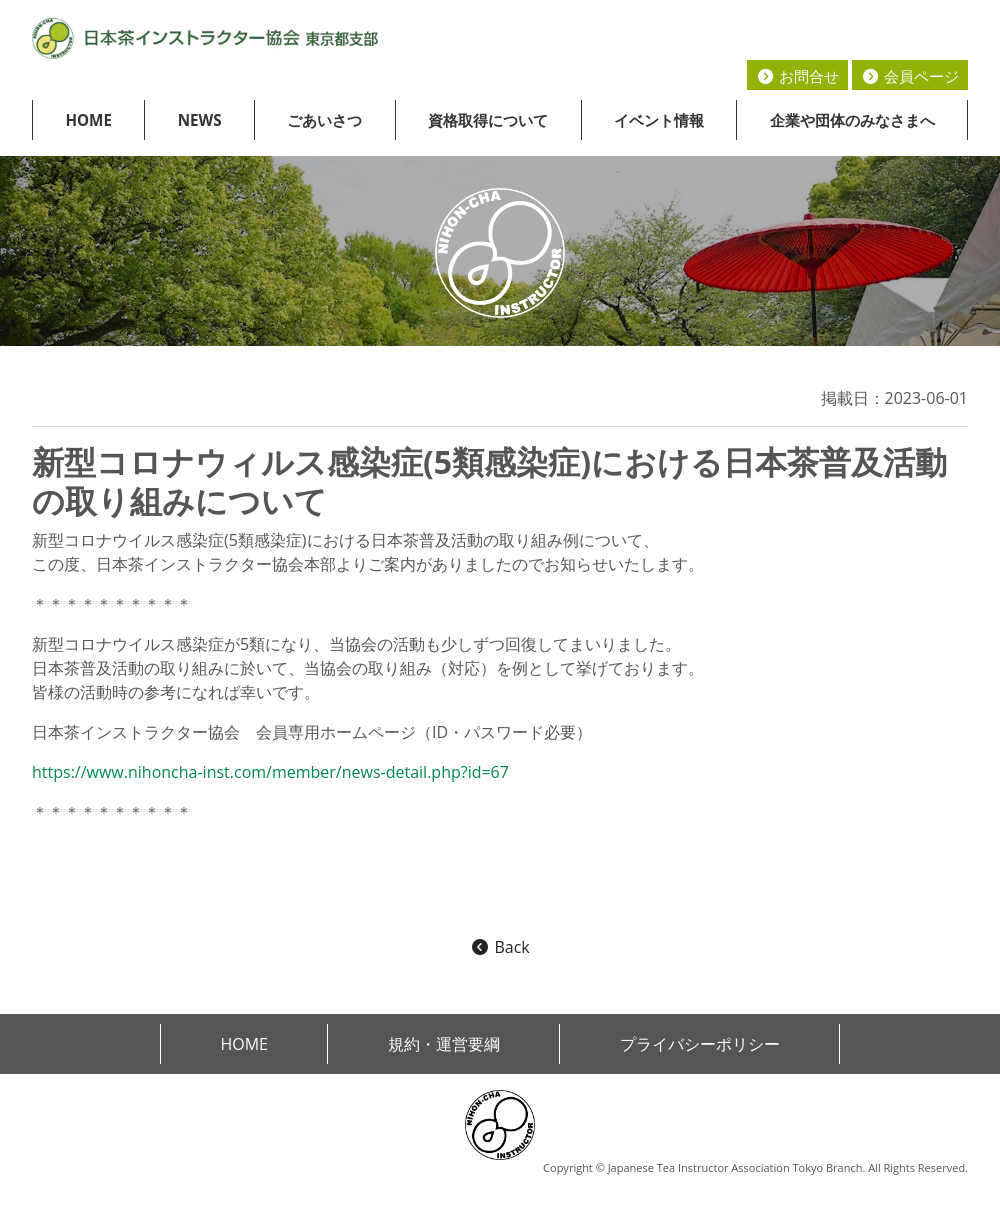 Image resolution: width=1000 pixels, height=1208 pixels. What do you see at coordinates (797, 76) in the screenshot?
I see `お問合せ` at bounding box center [797, 76].